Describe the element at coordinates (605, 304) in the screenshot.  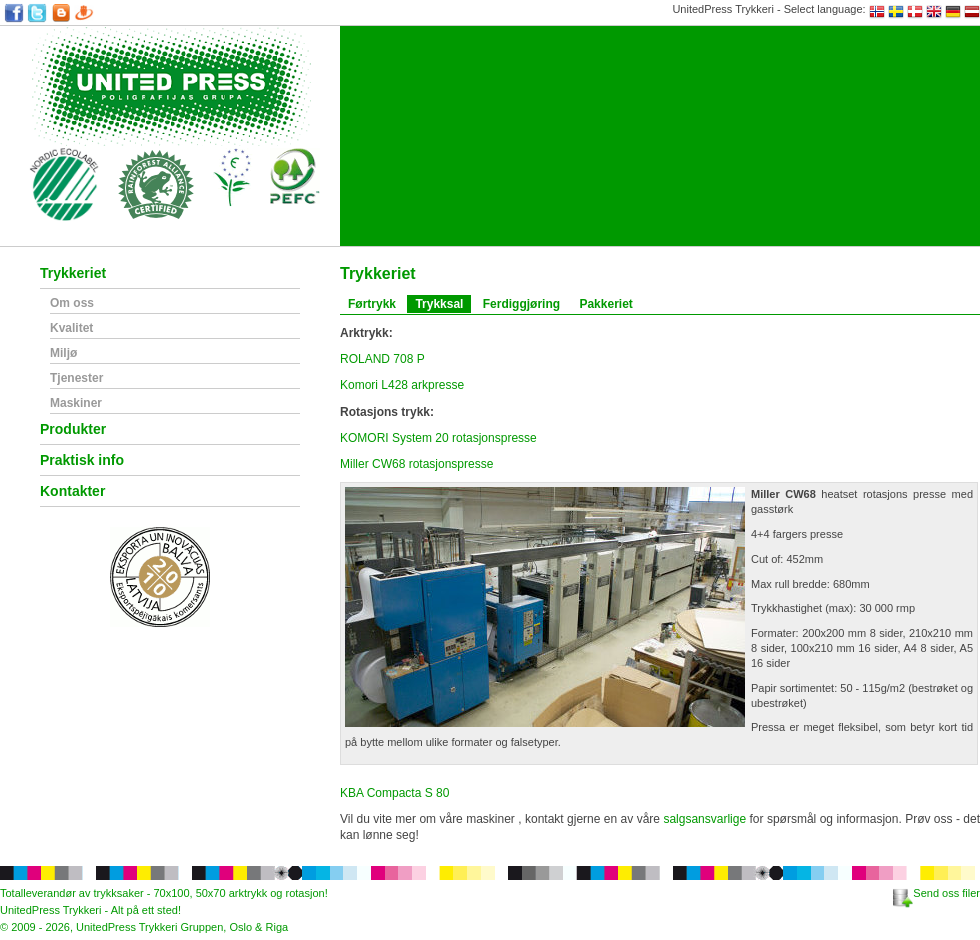
I see `Pakkeriet` at that location.